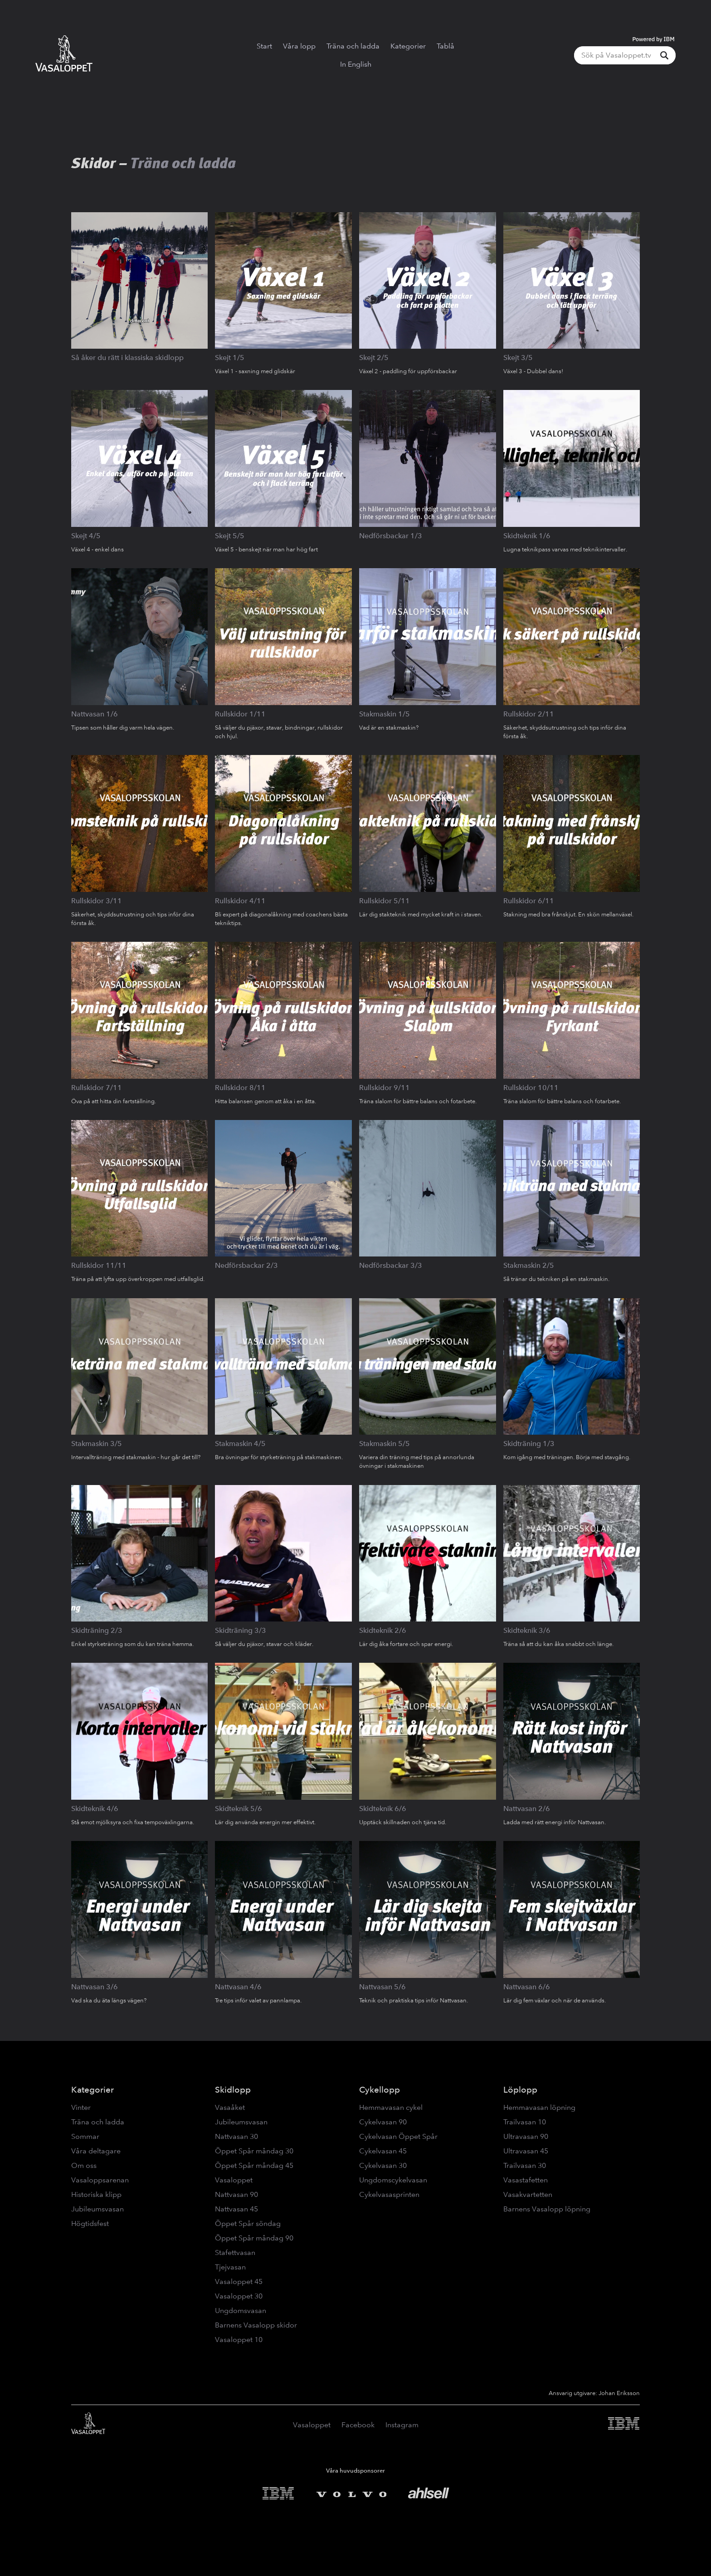  What do you see at coordinates (254, 2165) in the screenshot?
I see `Öppet Spår måndag 45` at bounding box center [254, 2165].